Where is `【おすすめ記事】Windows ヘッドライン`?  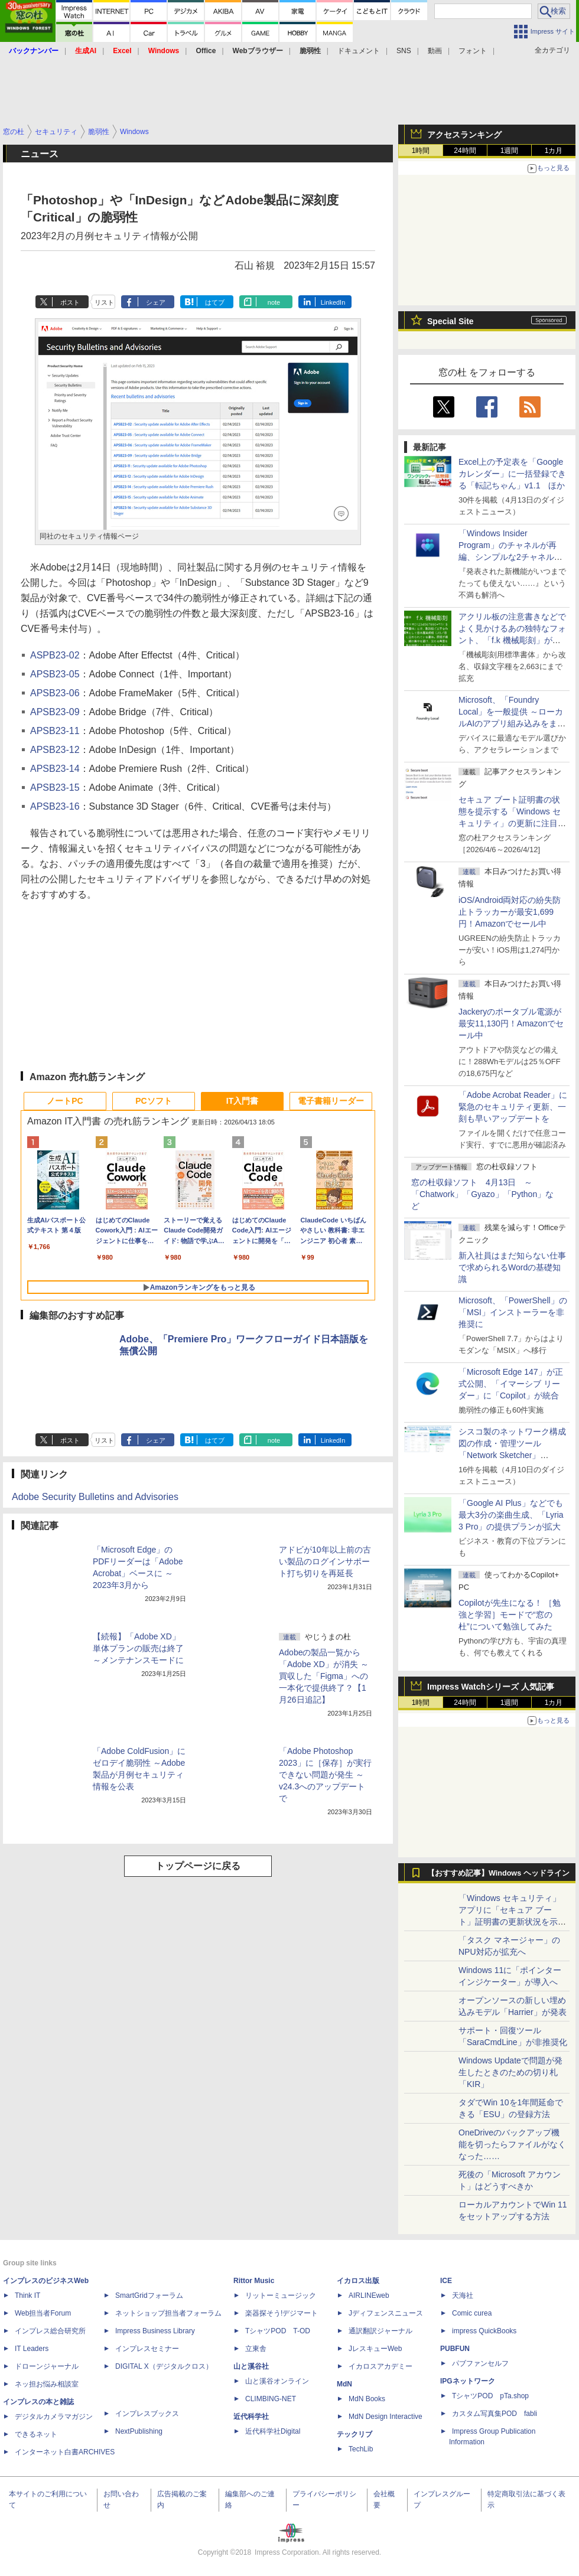
【おすすめ記事】Windows ヘッドライン is located at coordinates (498, 1873).